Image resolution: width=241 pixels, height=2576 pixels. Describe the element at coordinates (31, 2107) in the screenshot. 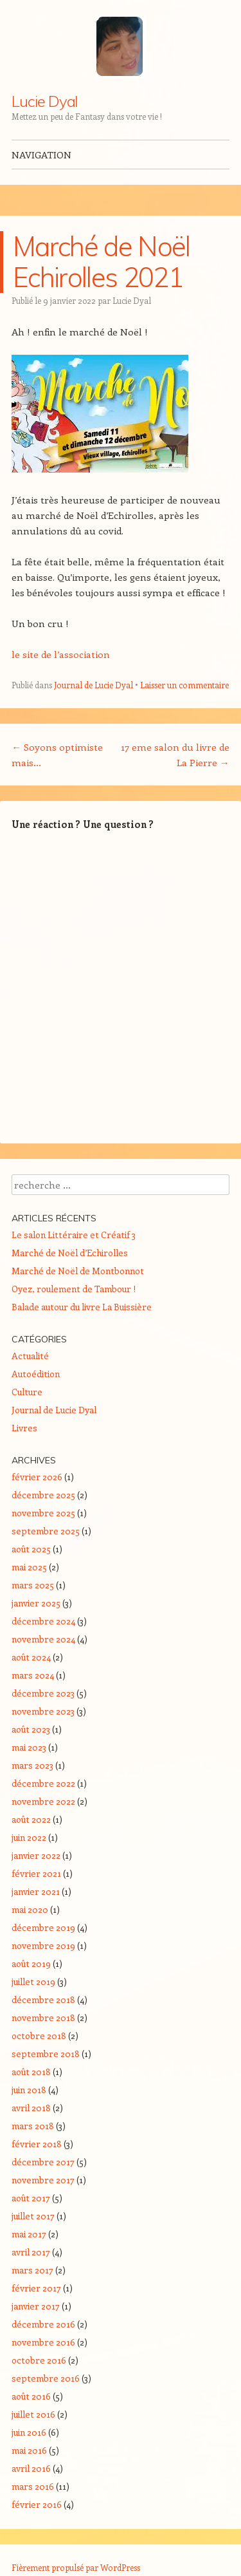

I see `avril 2018` at that location.